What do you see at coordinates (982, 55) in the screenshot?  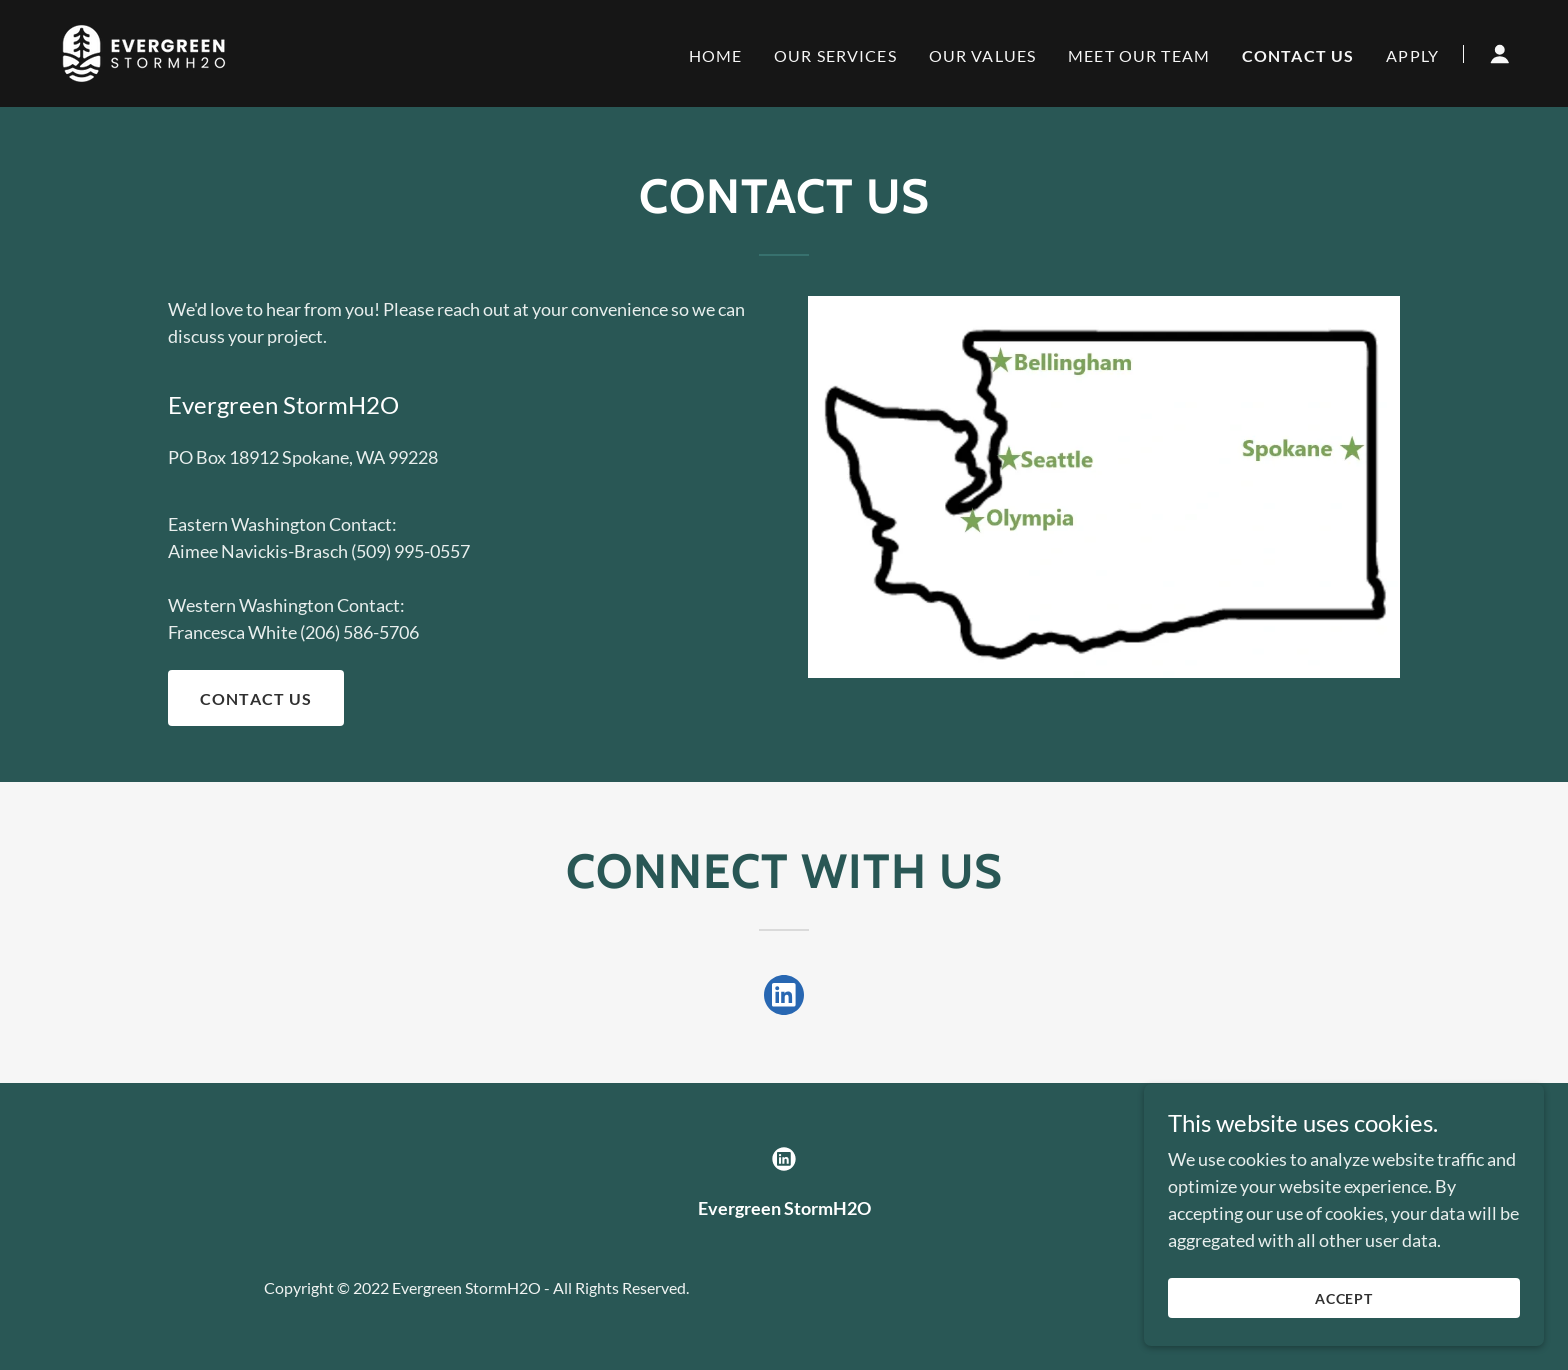 I see `Our Values [link]` at bounding box center [982, 55].